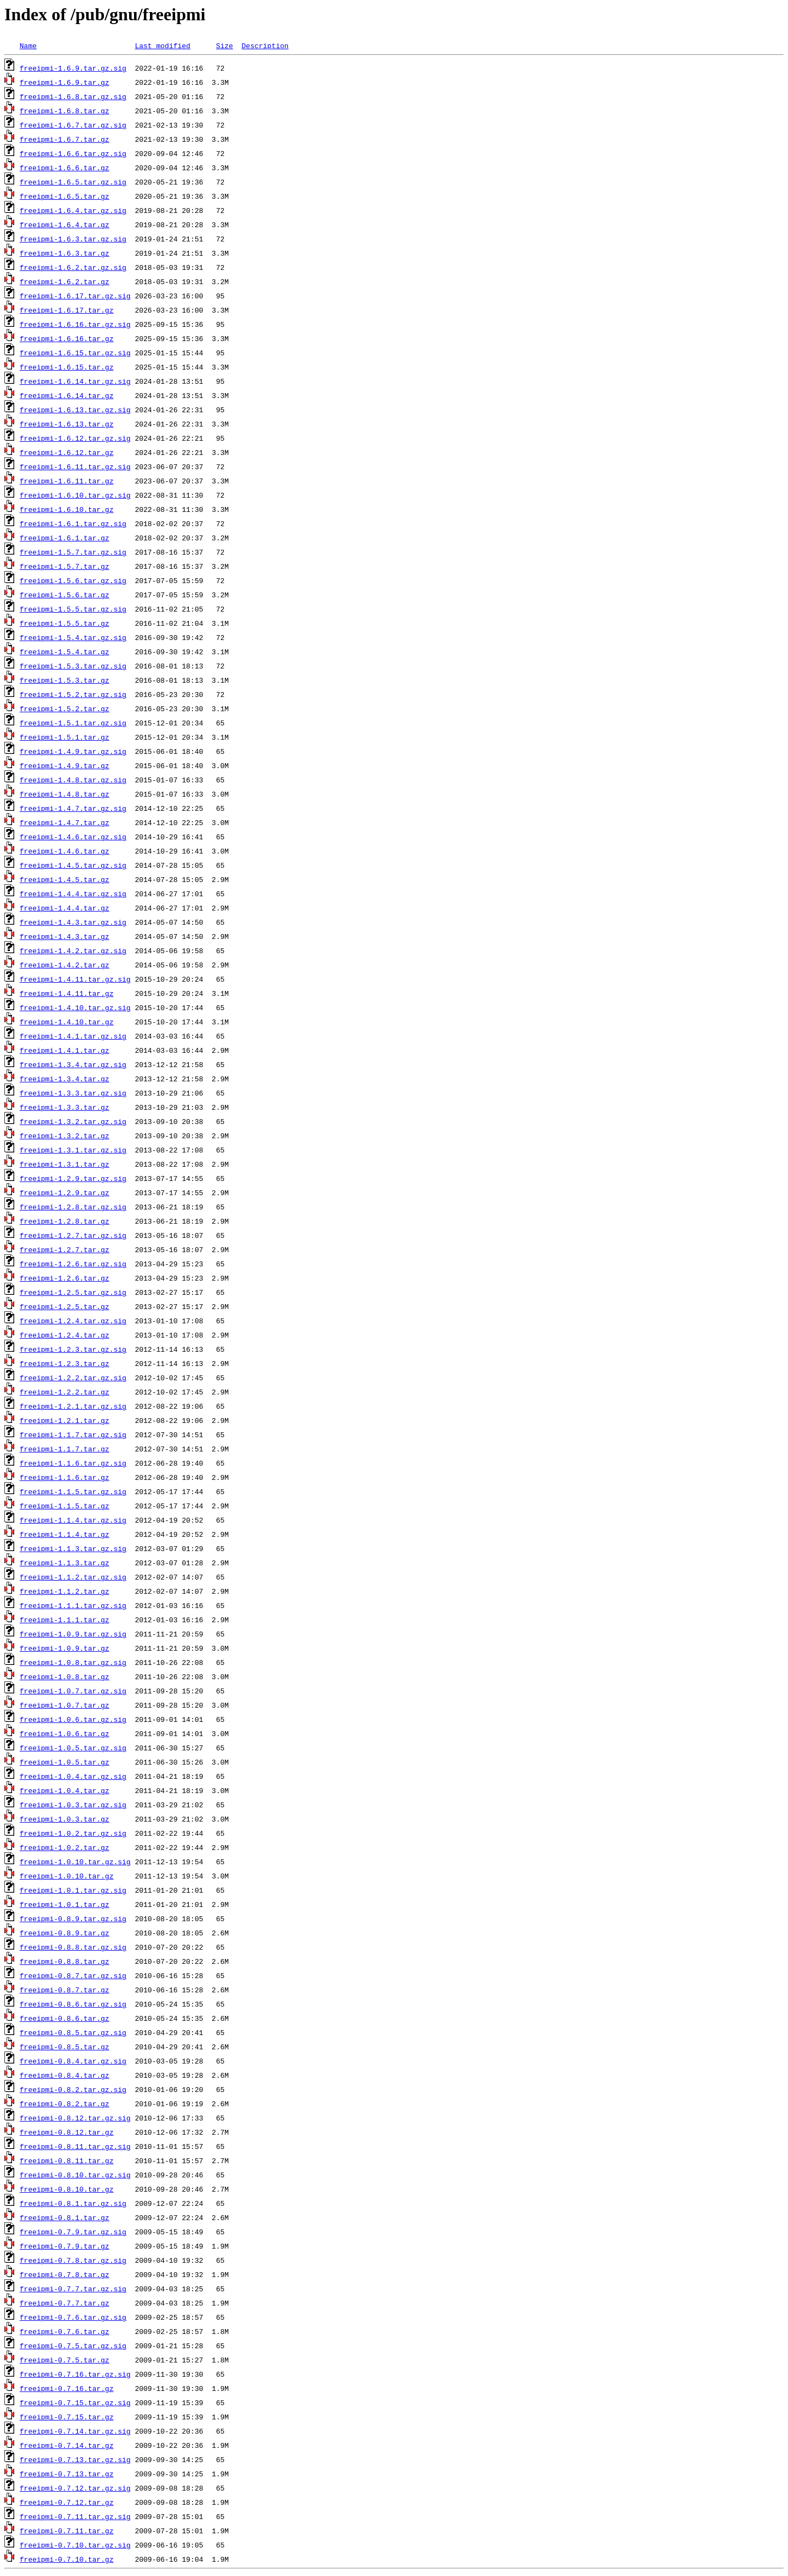 This screenshot has width=788, height=2576. What do you see at coordinates (64, 965) in the screenshot?
I see `freeipmi-1.4.2.tar.gz` at bounding box center [64, 965].